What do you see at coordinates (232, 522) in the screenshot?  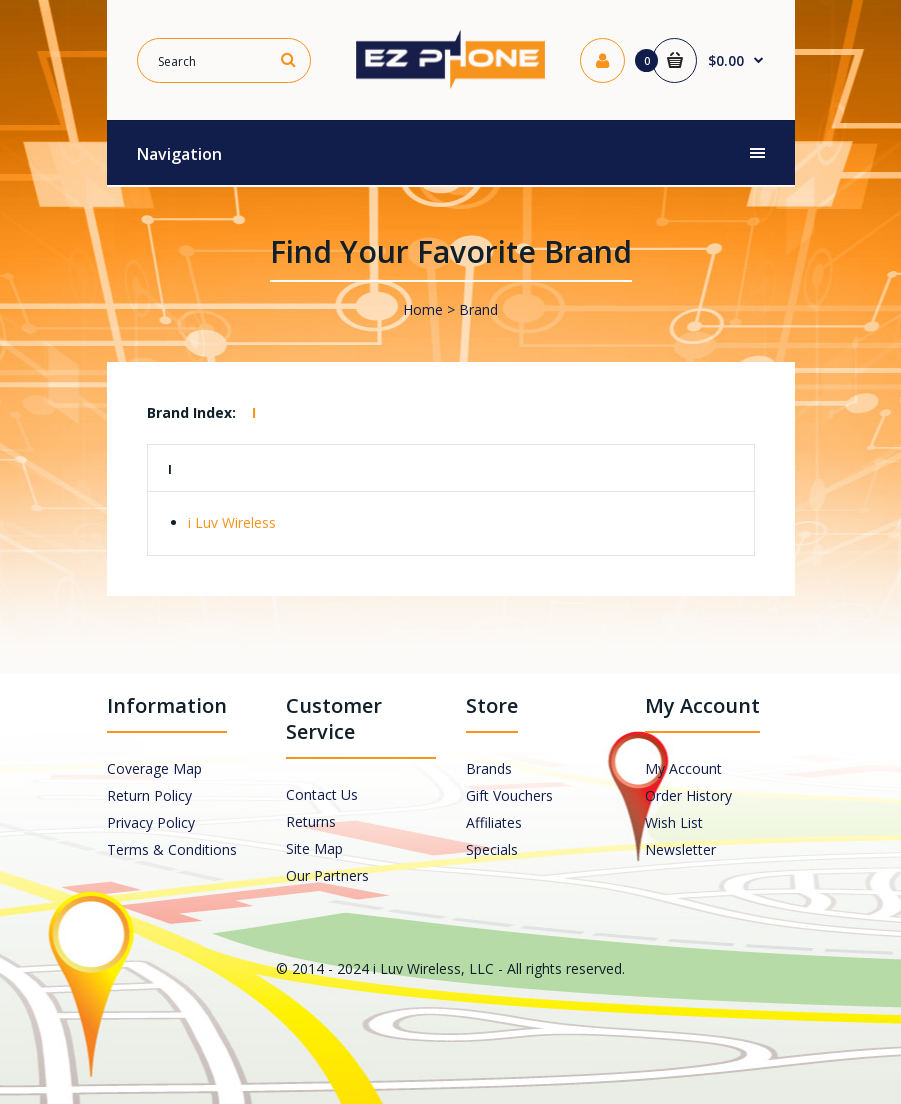 I see `i Luv Wireless` at bounding box center [232, 522].